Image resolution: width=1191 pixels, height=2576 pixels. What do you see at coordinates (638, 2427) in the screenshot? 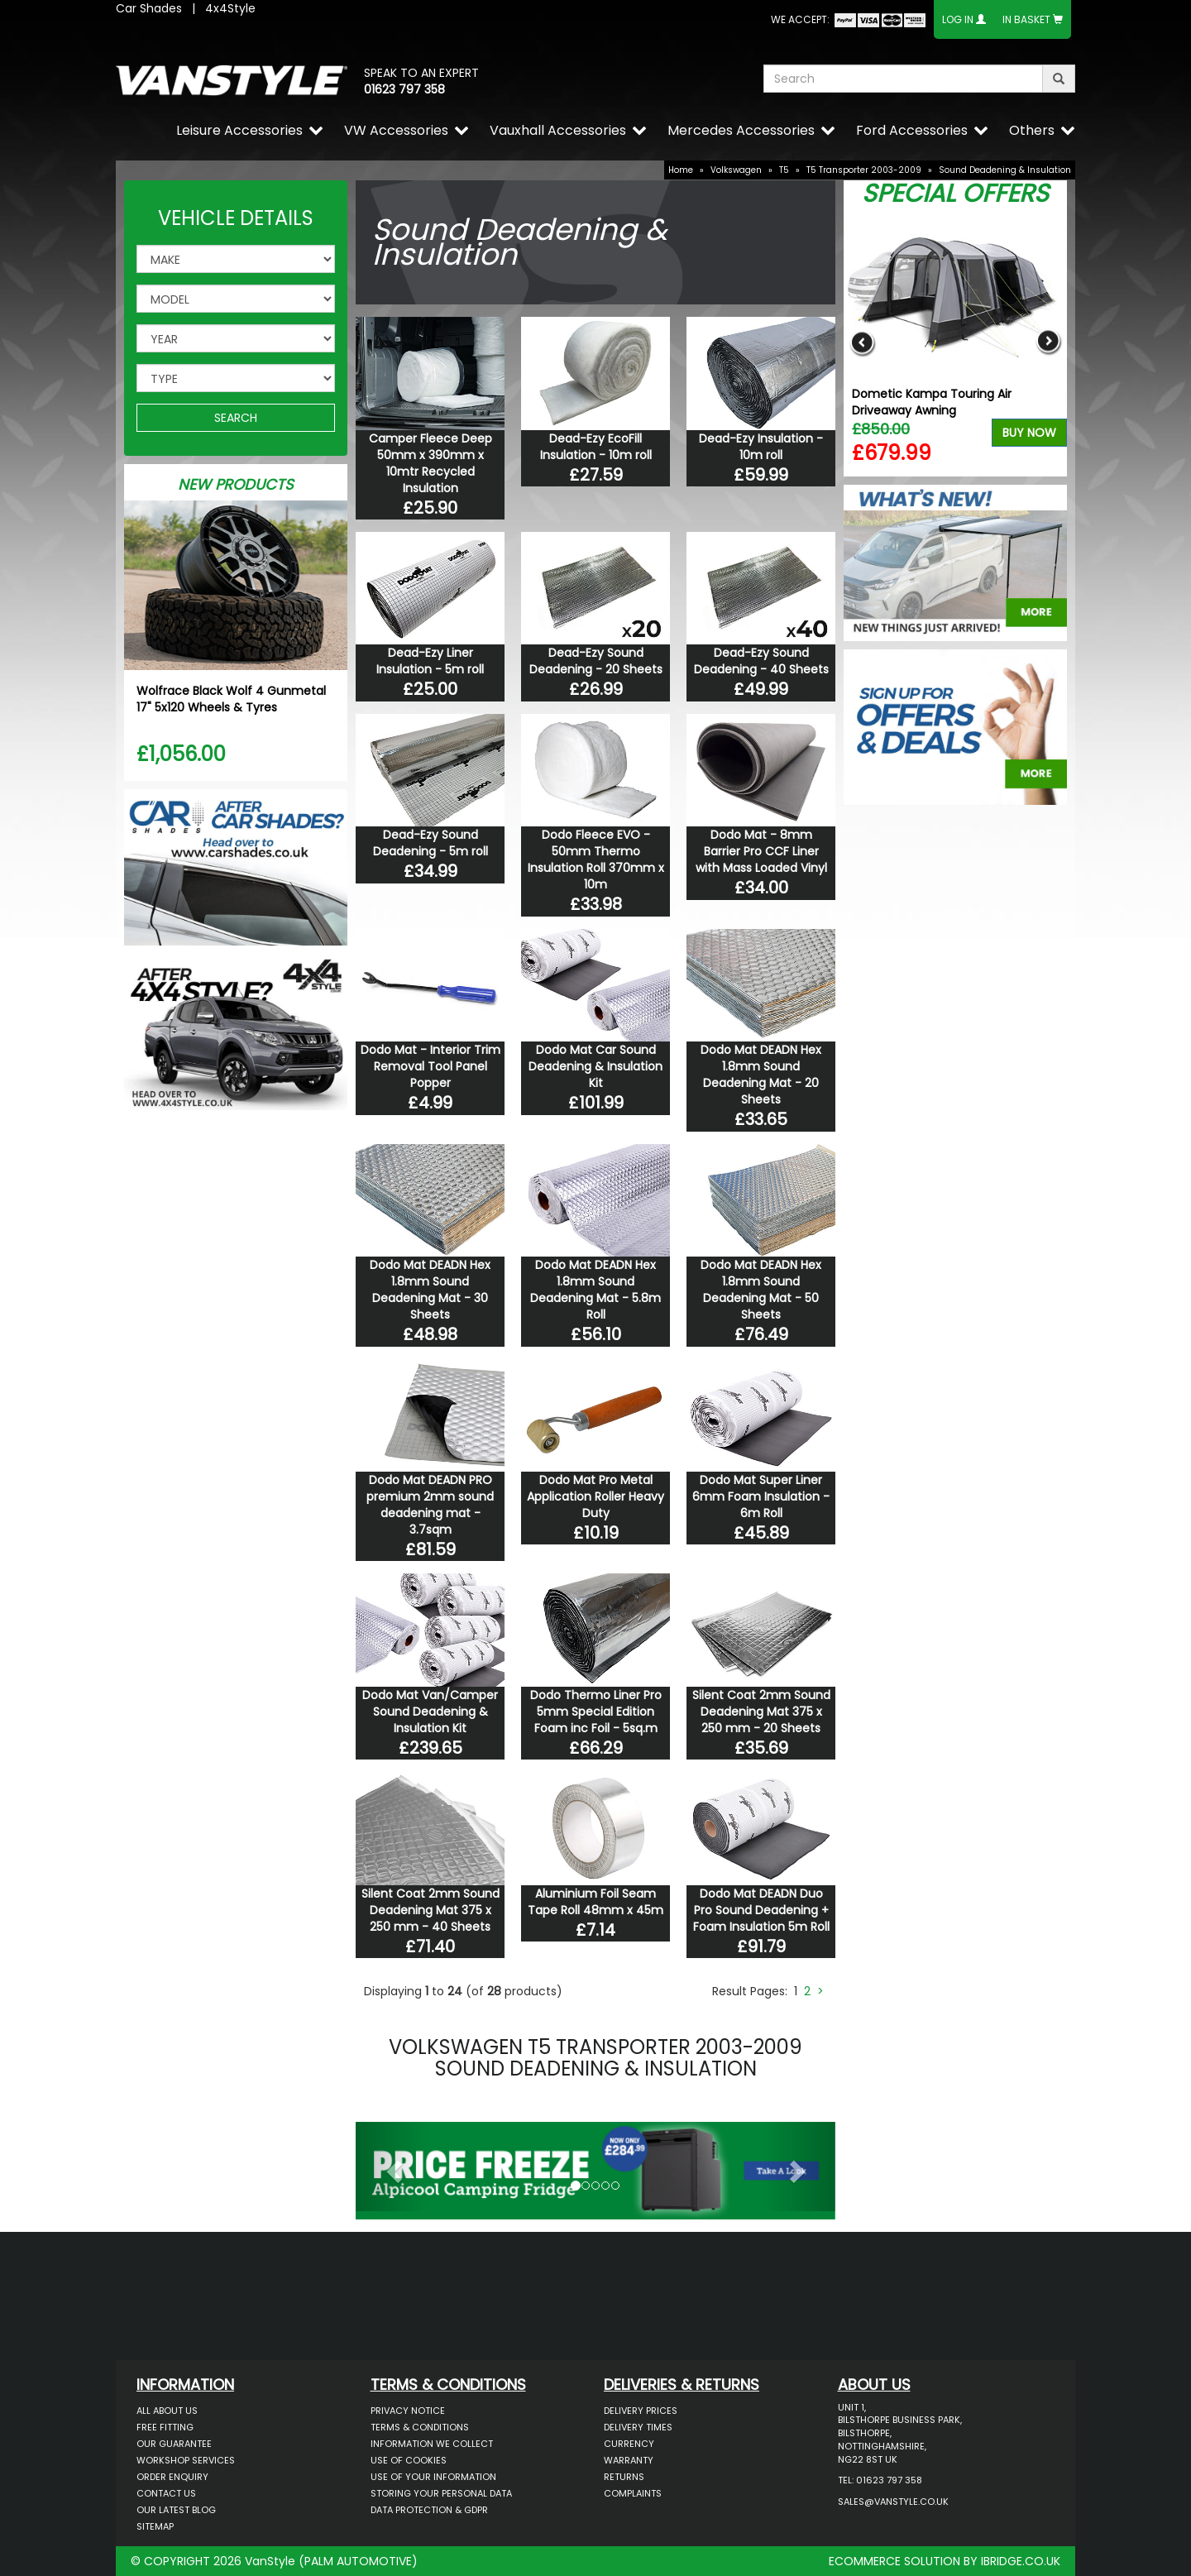
I see `Delivery Times` at bounding box center [638, 2427].